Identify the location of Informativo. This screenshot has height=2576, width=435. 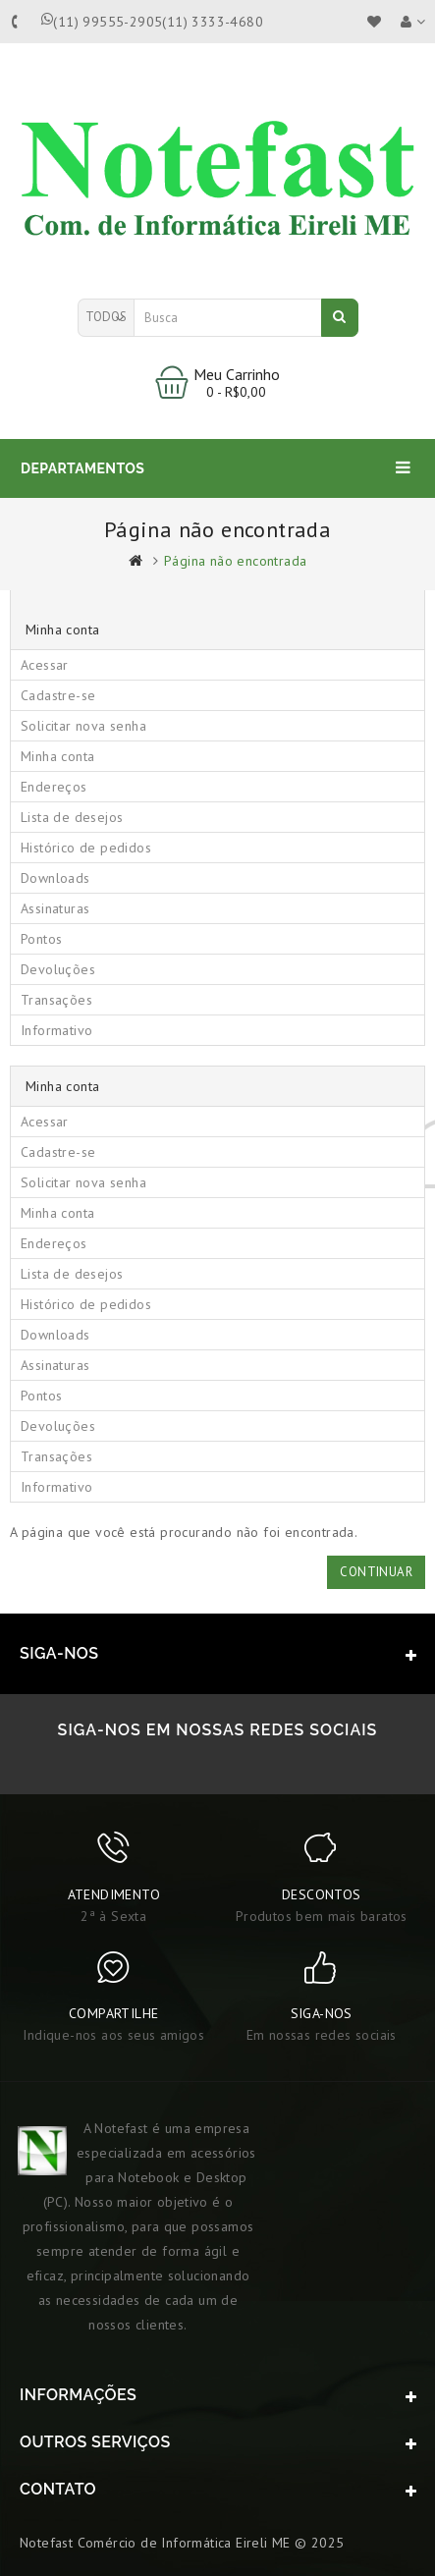
(56, 1030).